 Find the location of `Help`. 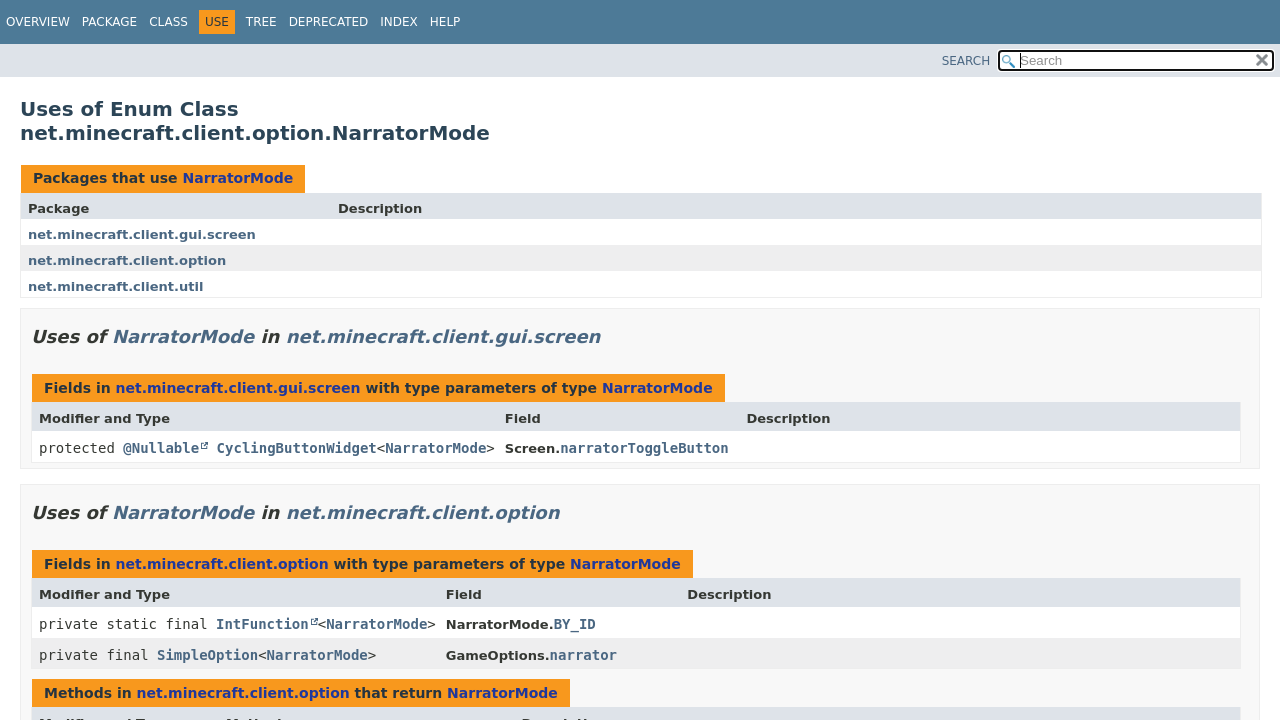

Help is located at coordinates (445, 22).